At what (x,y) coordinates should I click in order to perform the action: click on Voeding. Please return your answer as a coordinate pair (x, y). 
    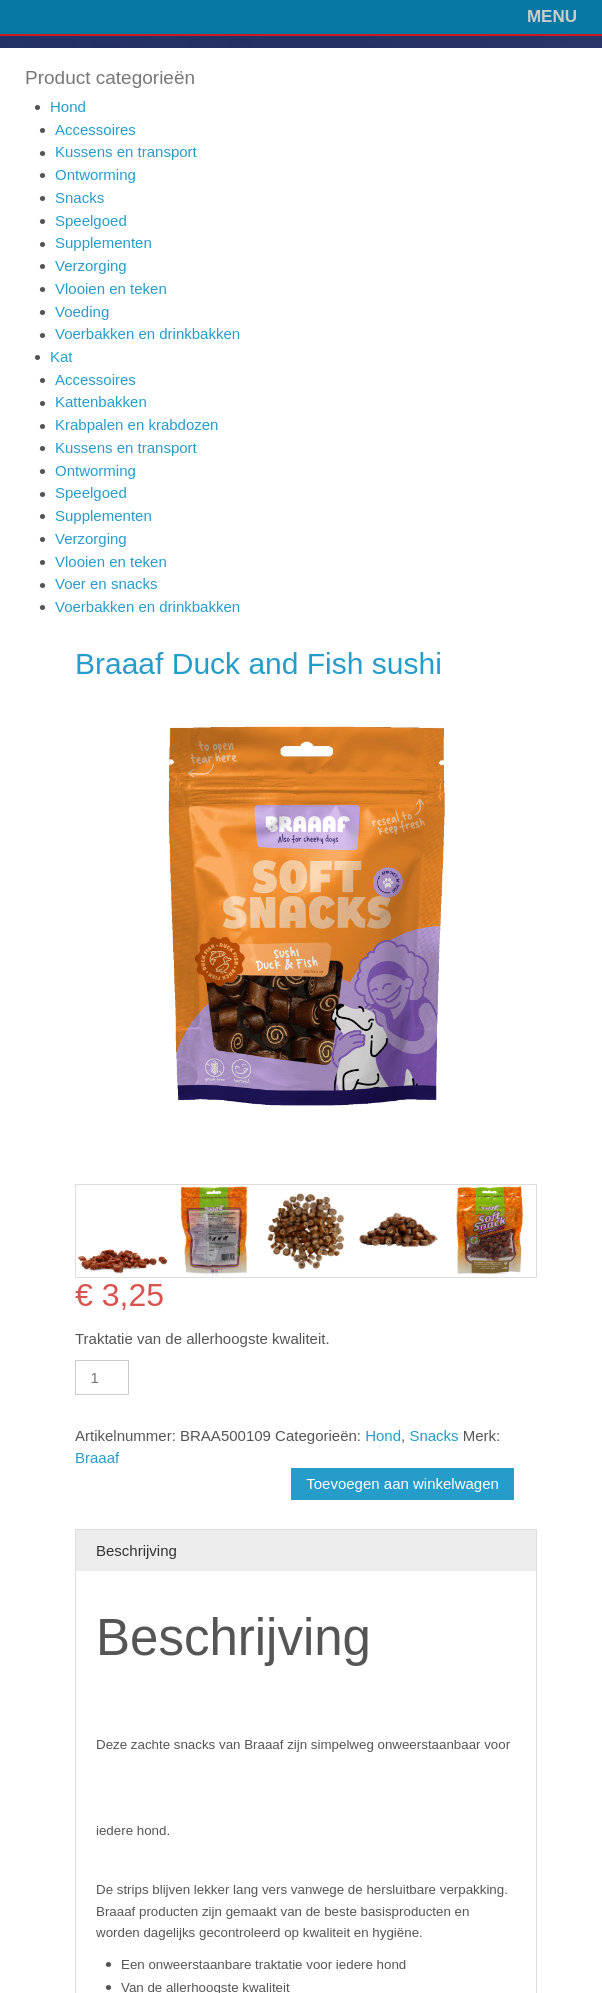
    Looking at the image, I should click on (82, 311).